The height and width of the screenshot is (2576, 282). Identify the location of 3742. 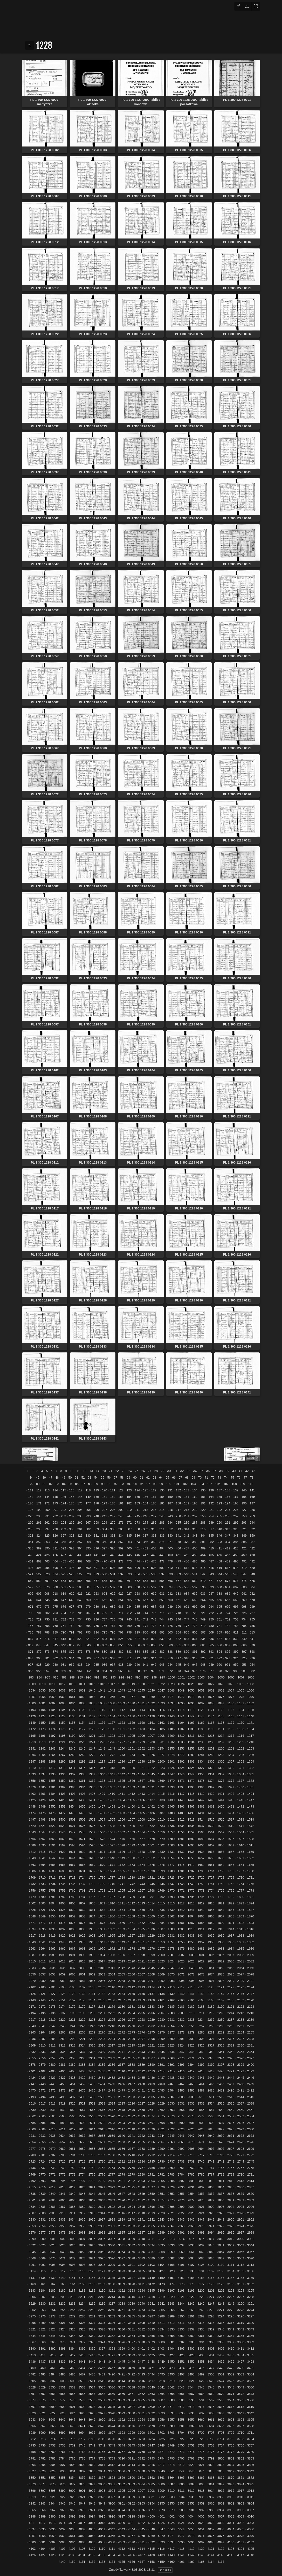
(101, 2445).